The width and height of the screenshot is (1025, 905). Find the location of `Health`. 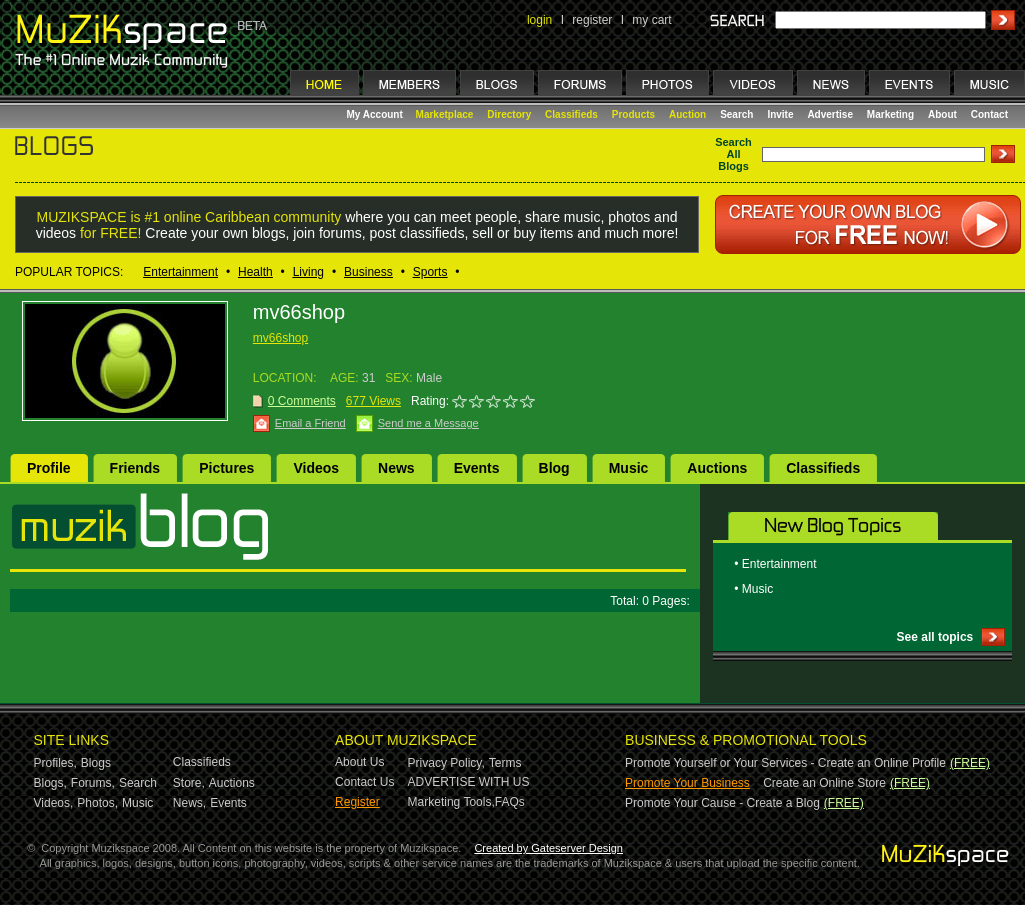

Health is located at coordinates (255, 272).